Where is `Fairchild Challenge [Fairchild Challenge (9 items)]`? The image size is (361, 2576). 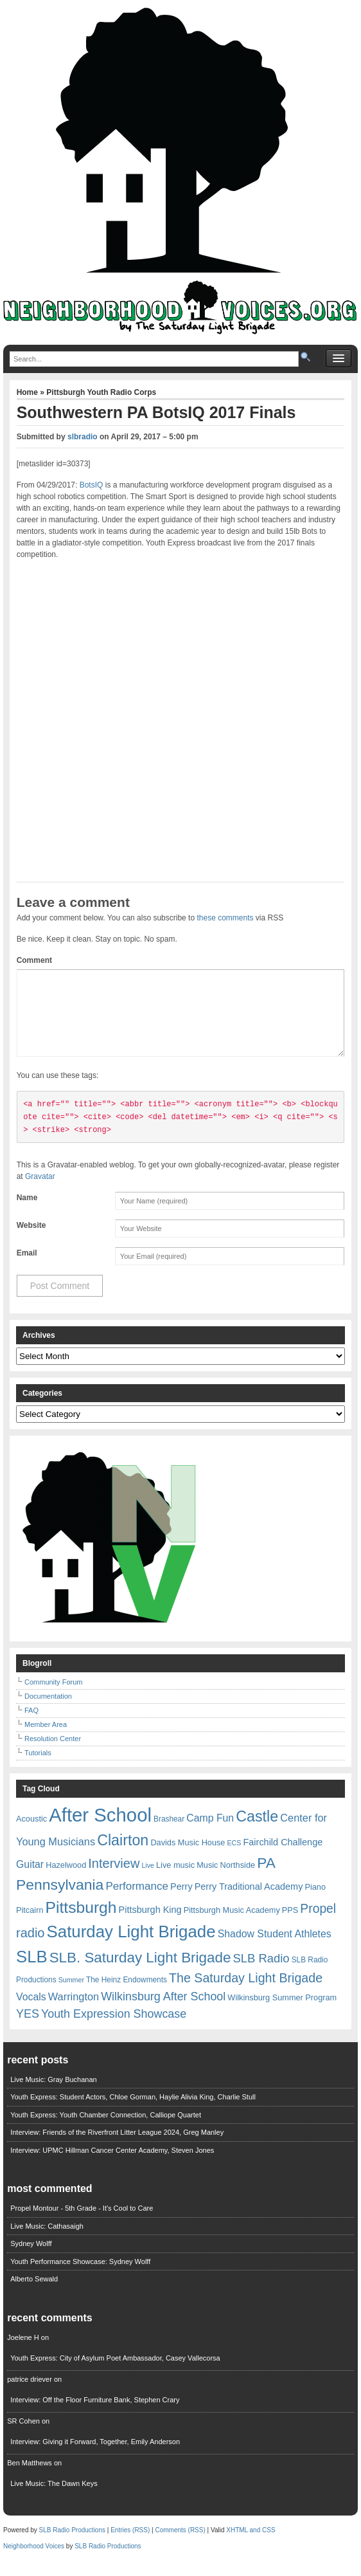 Fairchild Challenge [Fairchild Challenge (9 items)] is located at coordinates (283, 1857).